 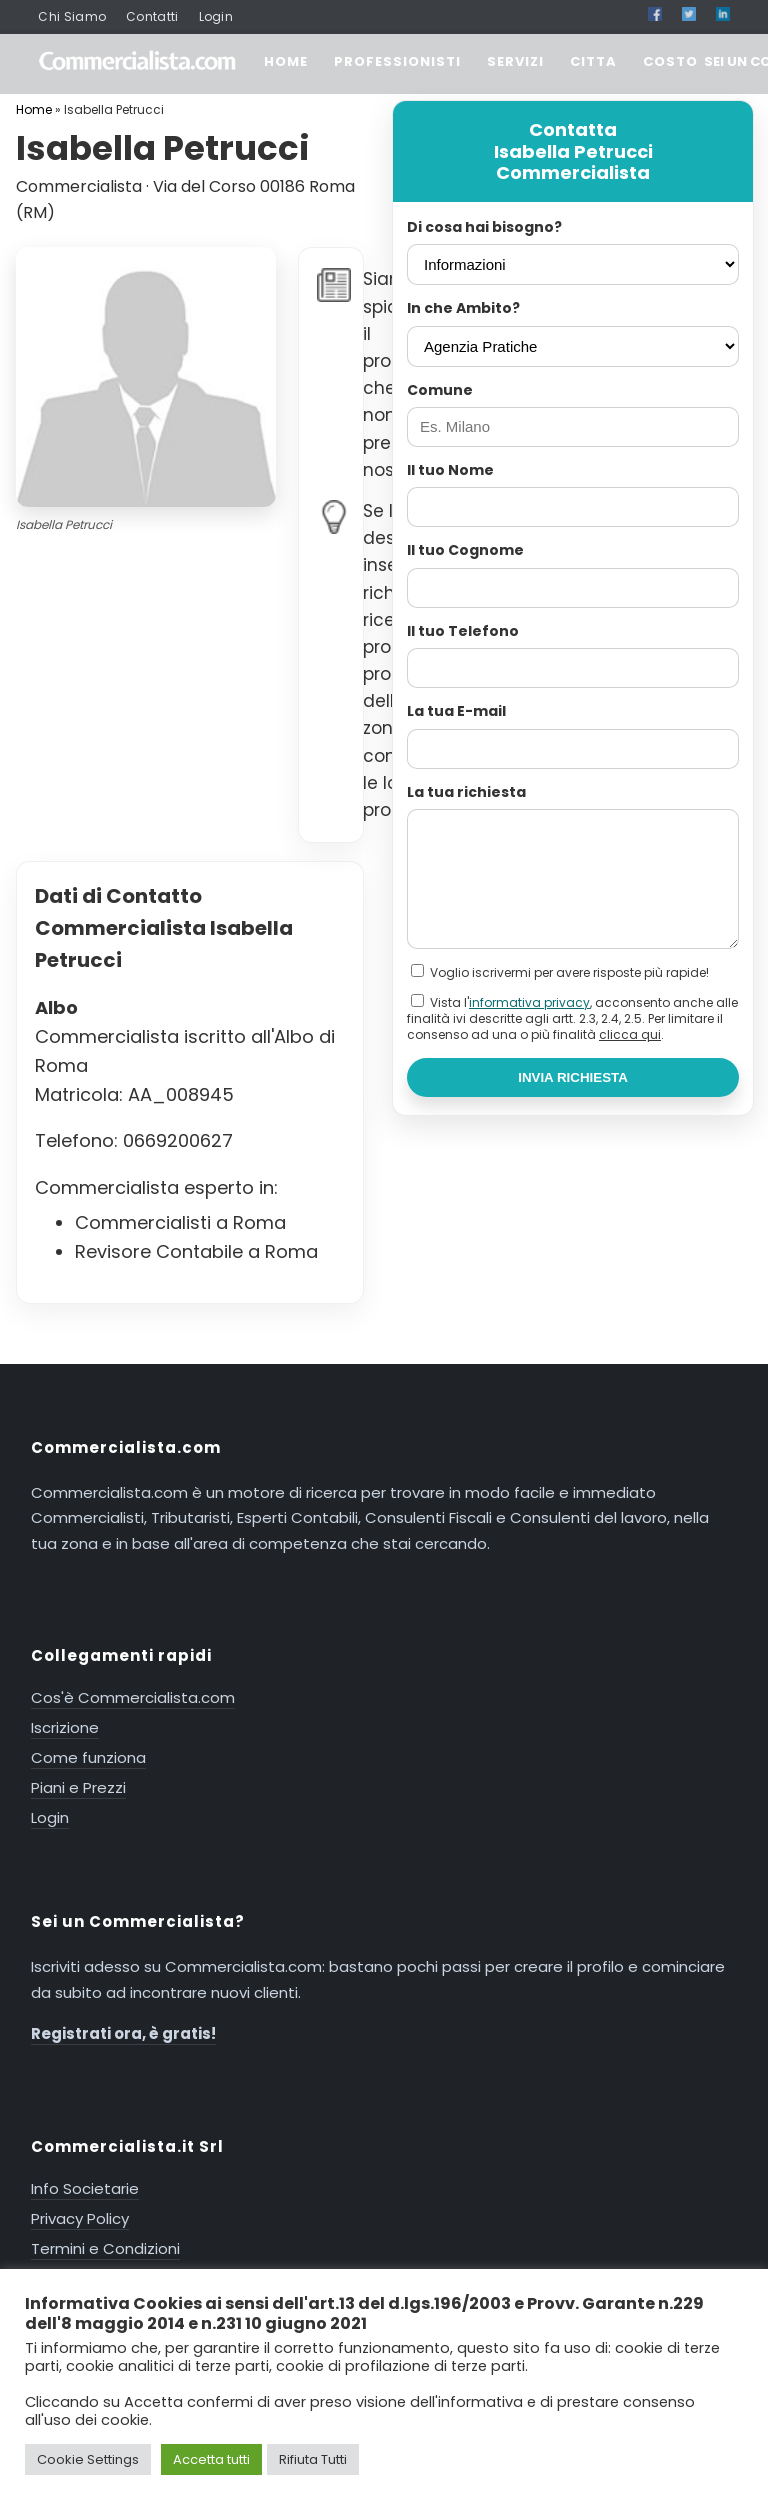 What do you see at coordinates (88, 1757) in the screenshot?
I see `Come funziona` at bounding box center [88, 1757].